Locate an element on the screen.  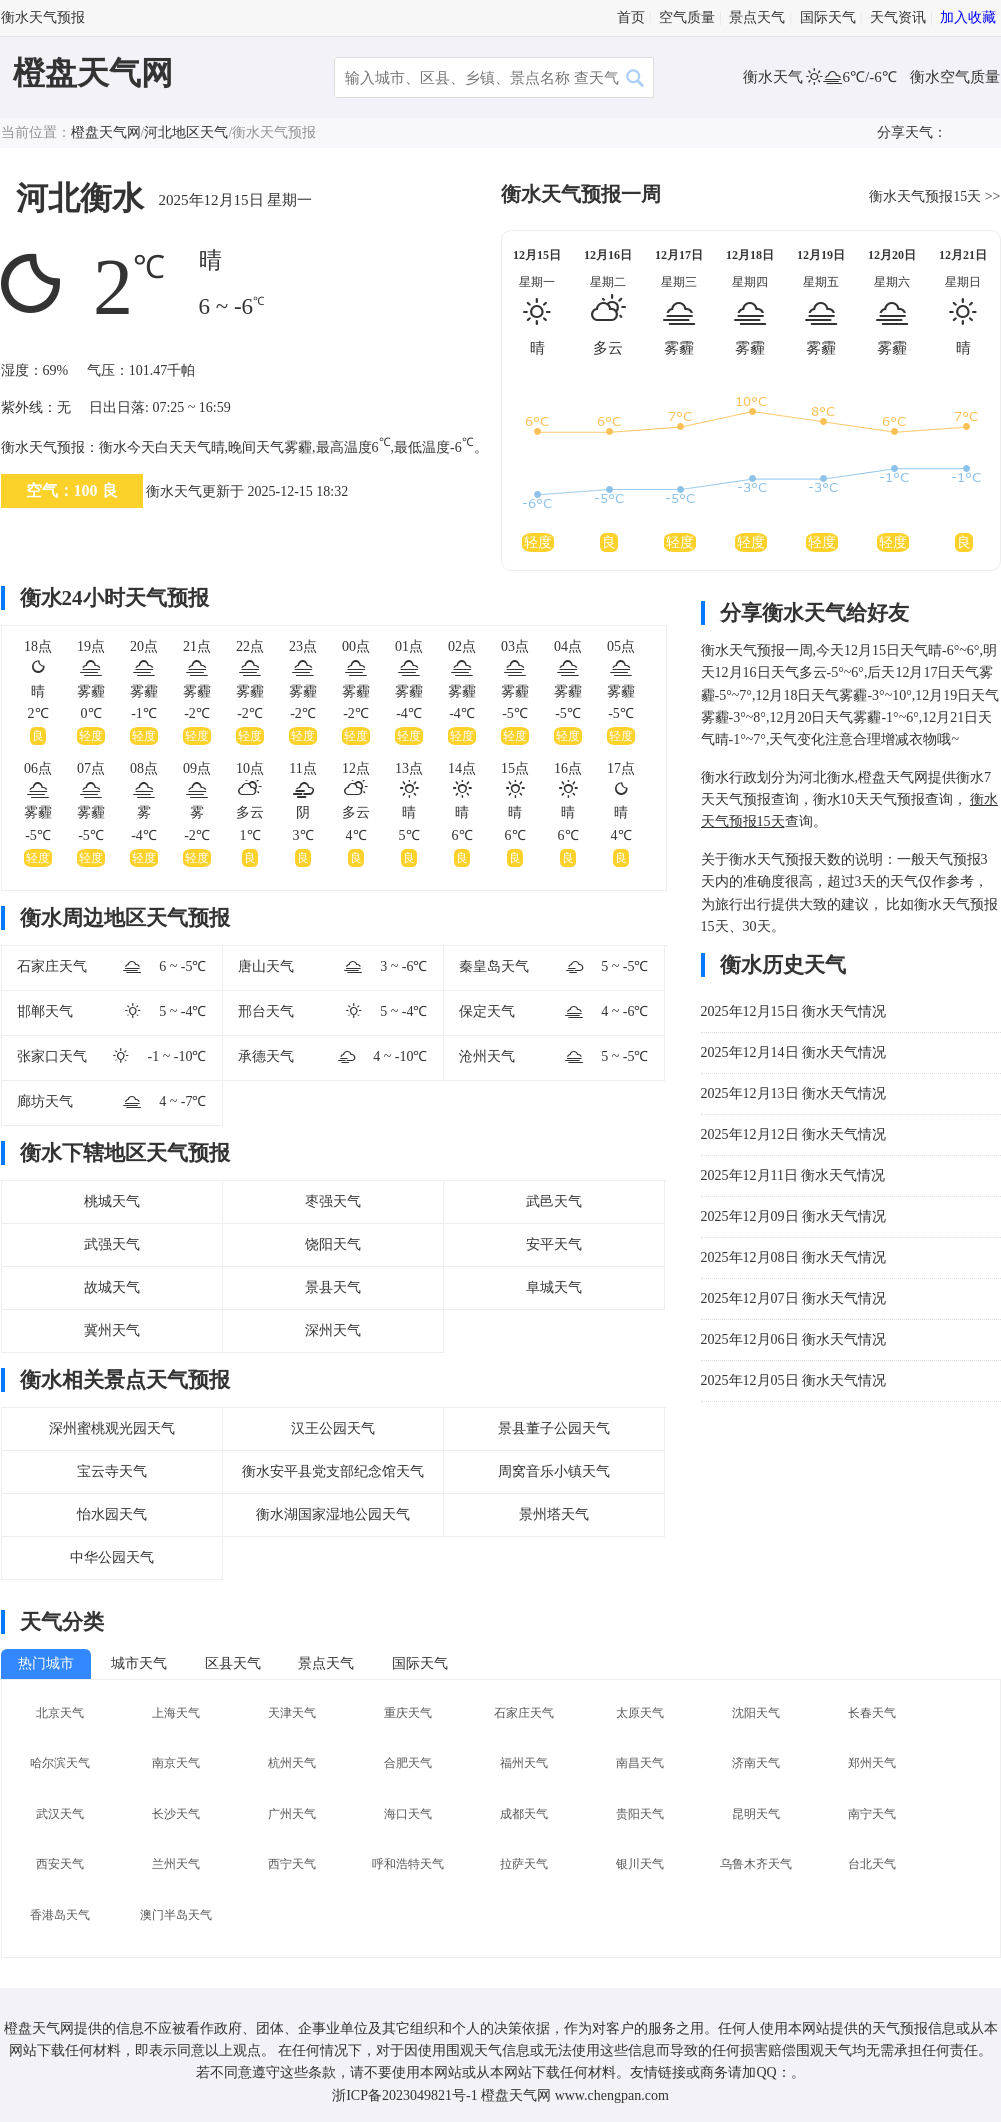
宝云寺天气 is located at coordinates (112, 1471).